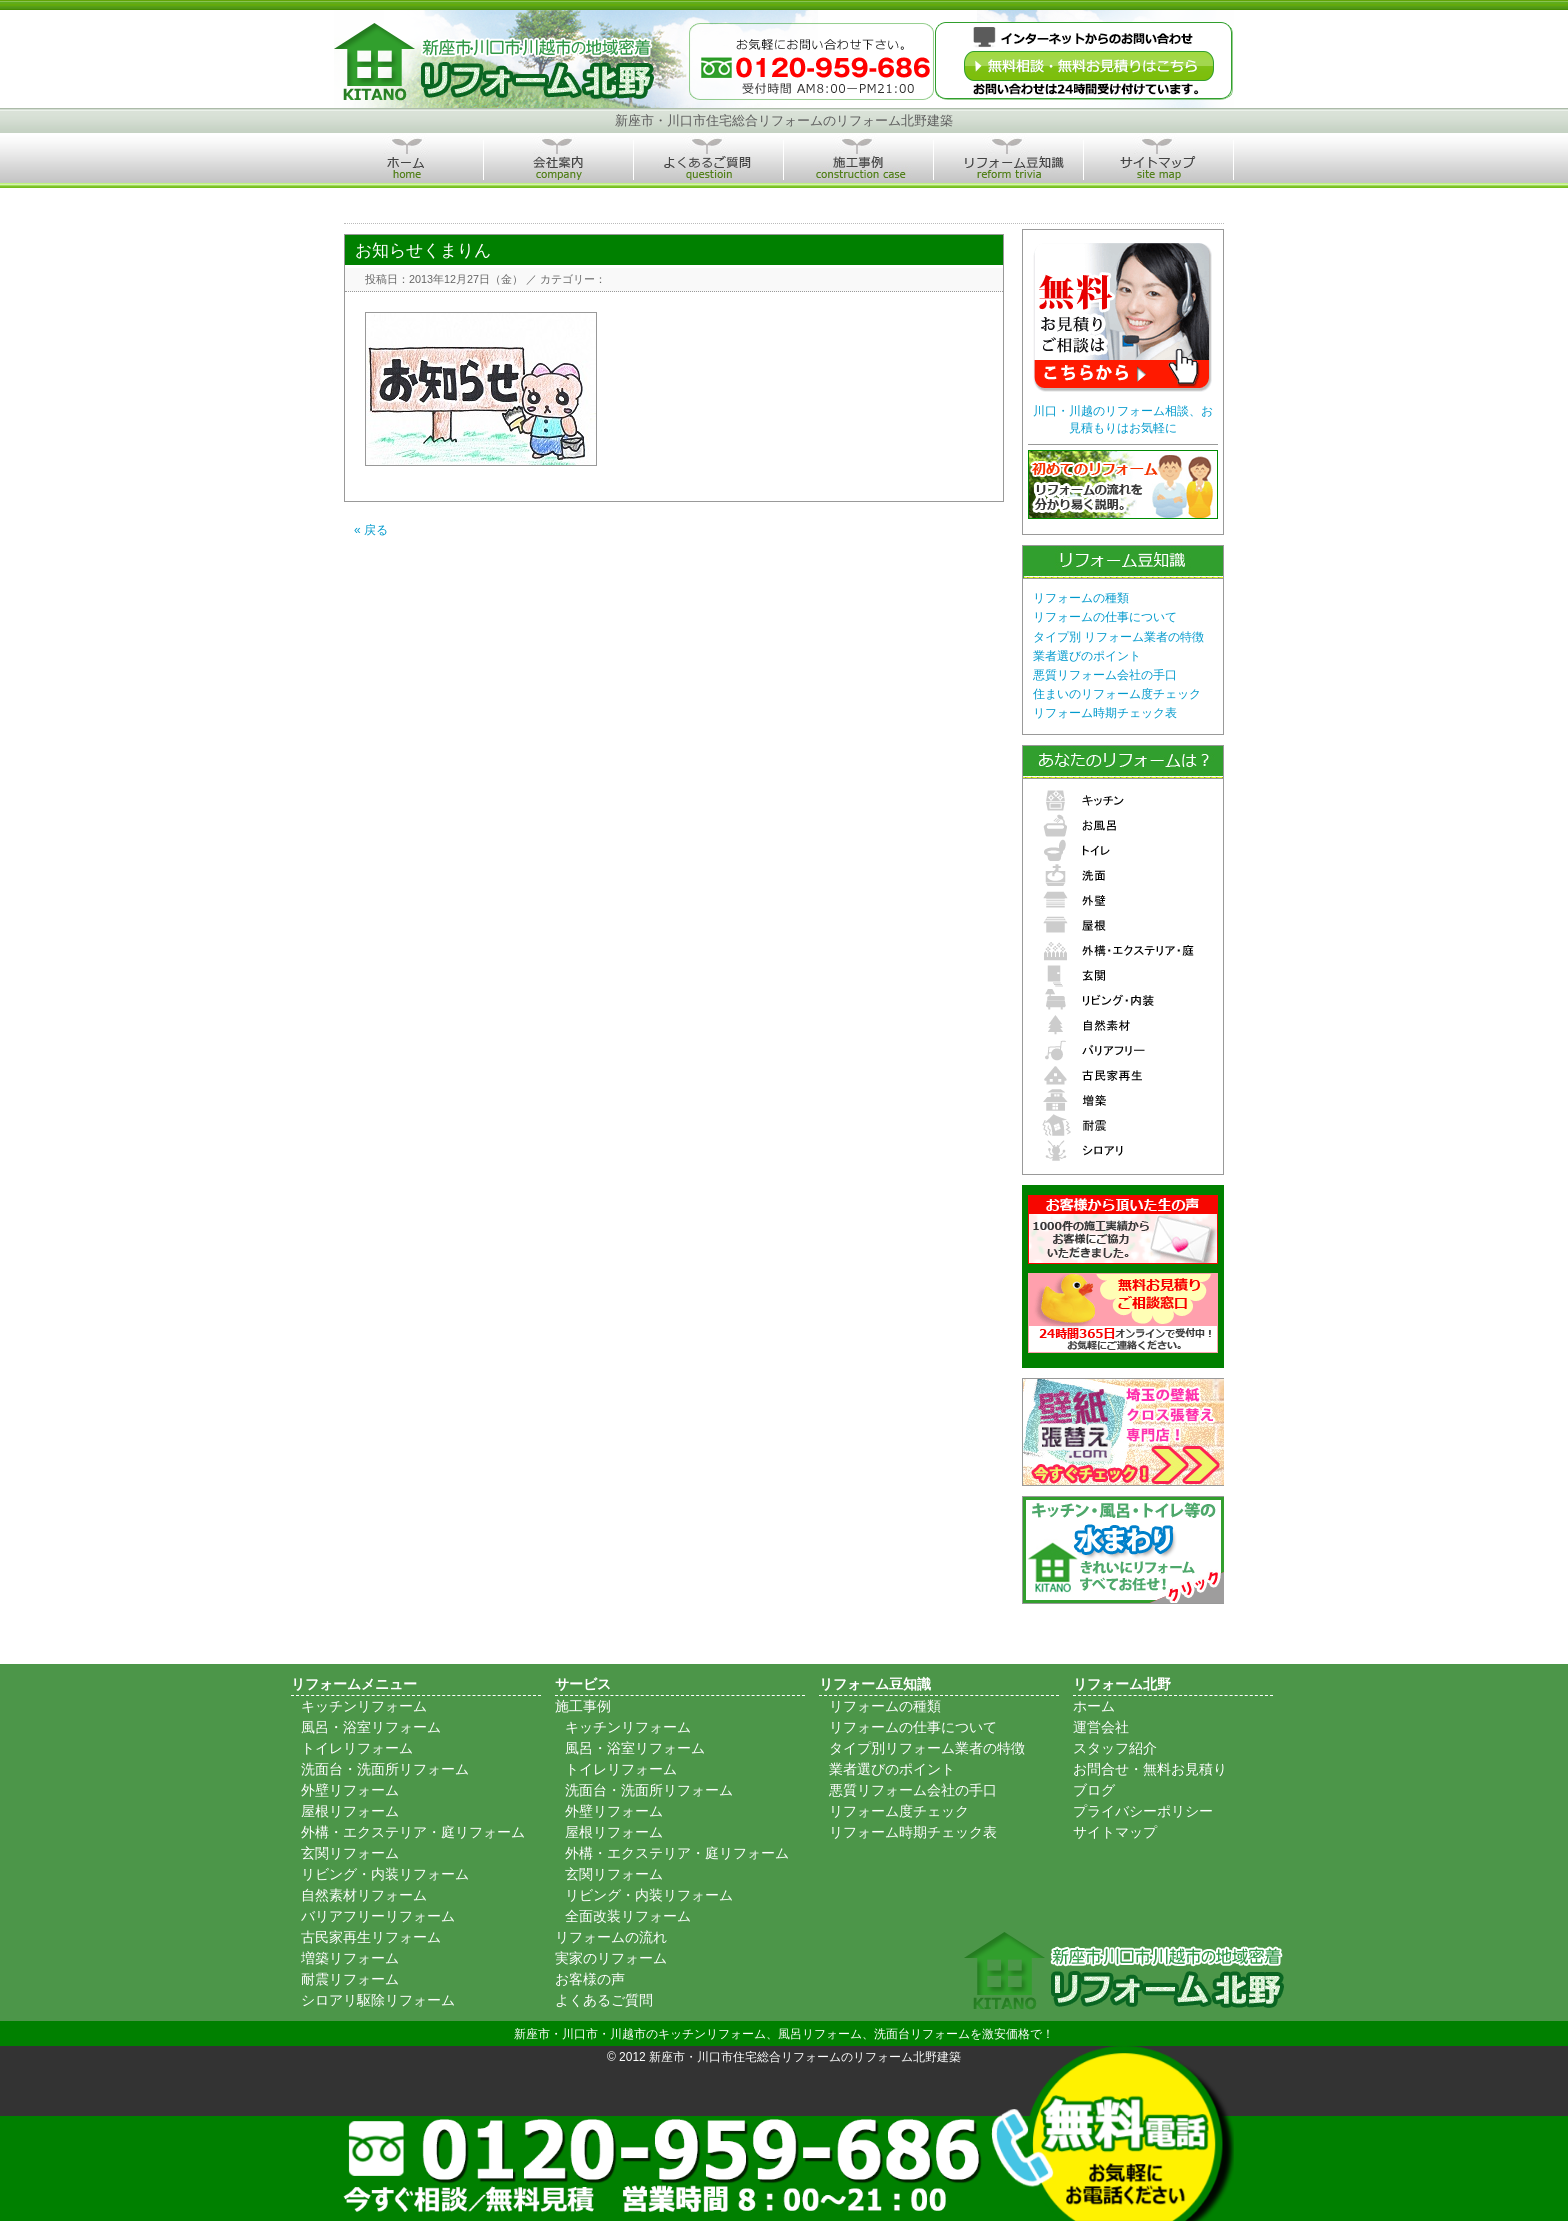  I want to click on サイトマップ, so click(1115, 1832).